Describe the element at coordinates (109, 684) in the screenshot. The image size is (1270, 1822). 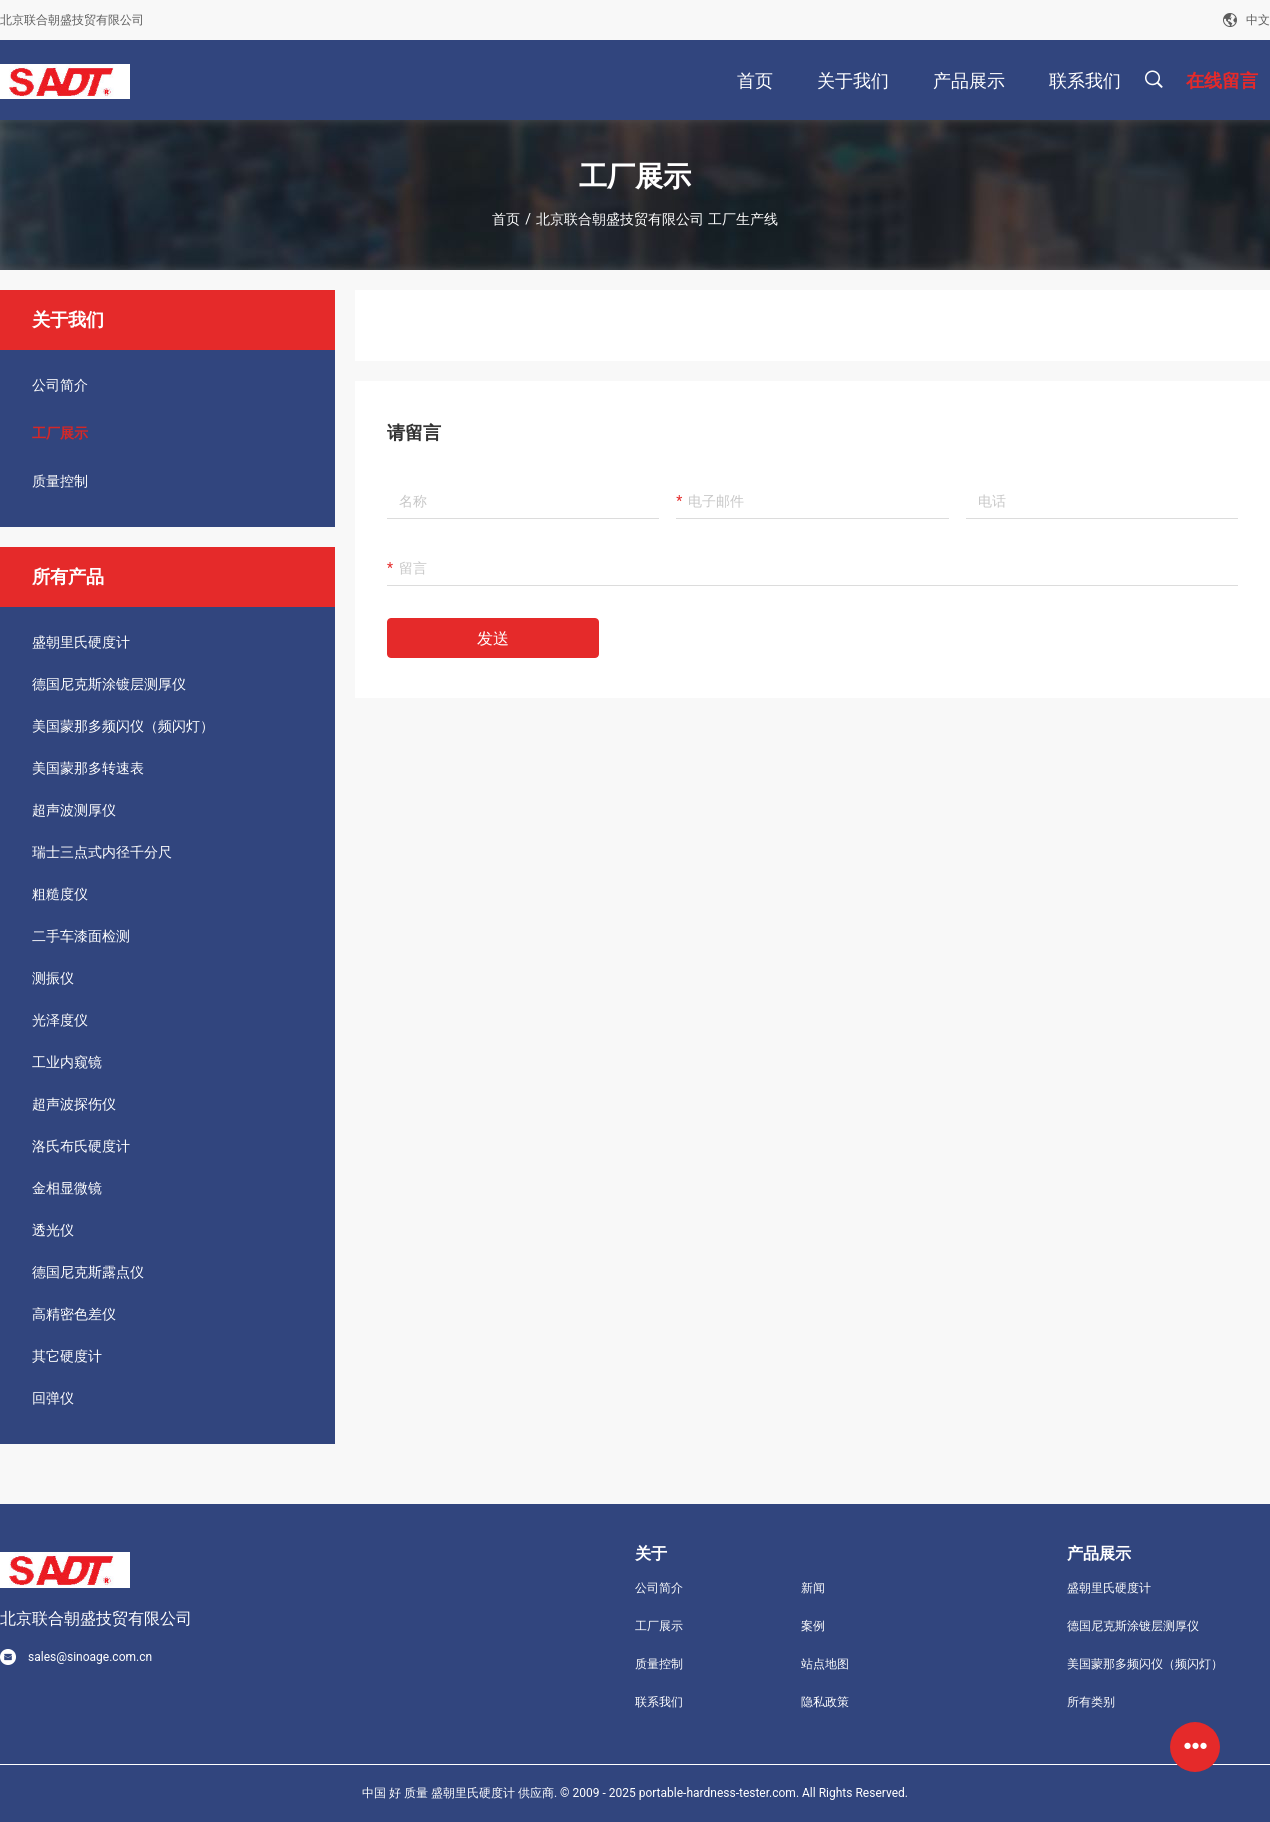
I see `德国尼克斯涂镀层测厚仪` at that location.